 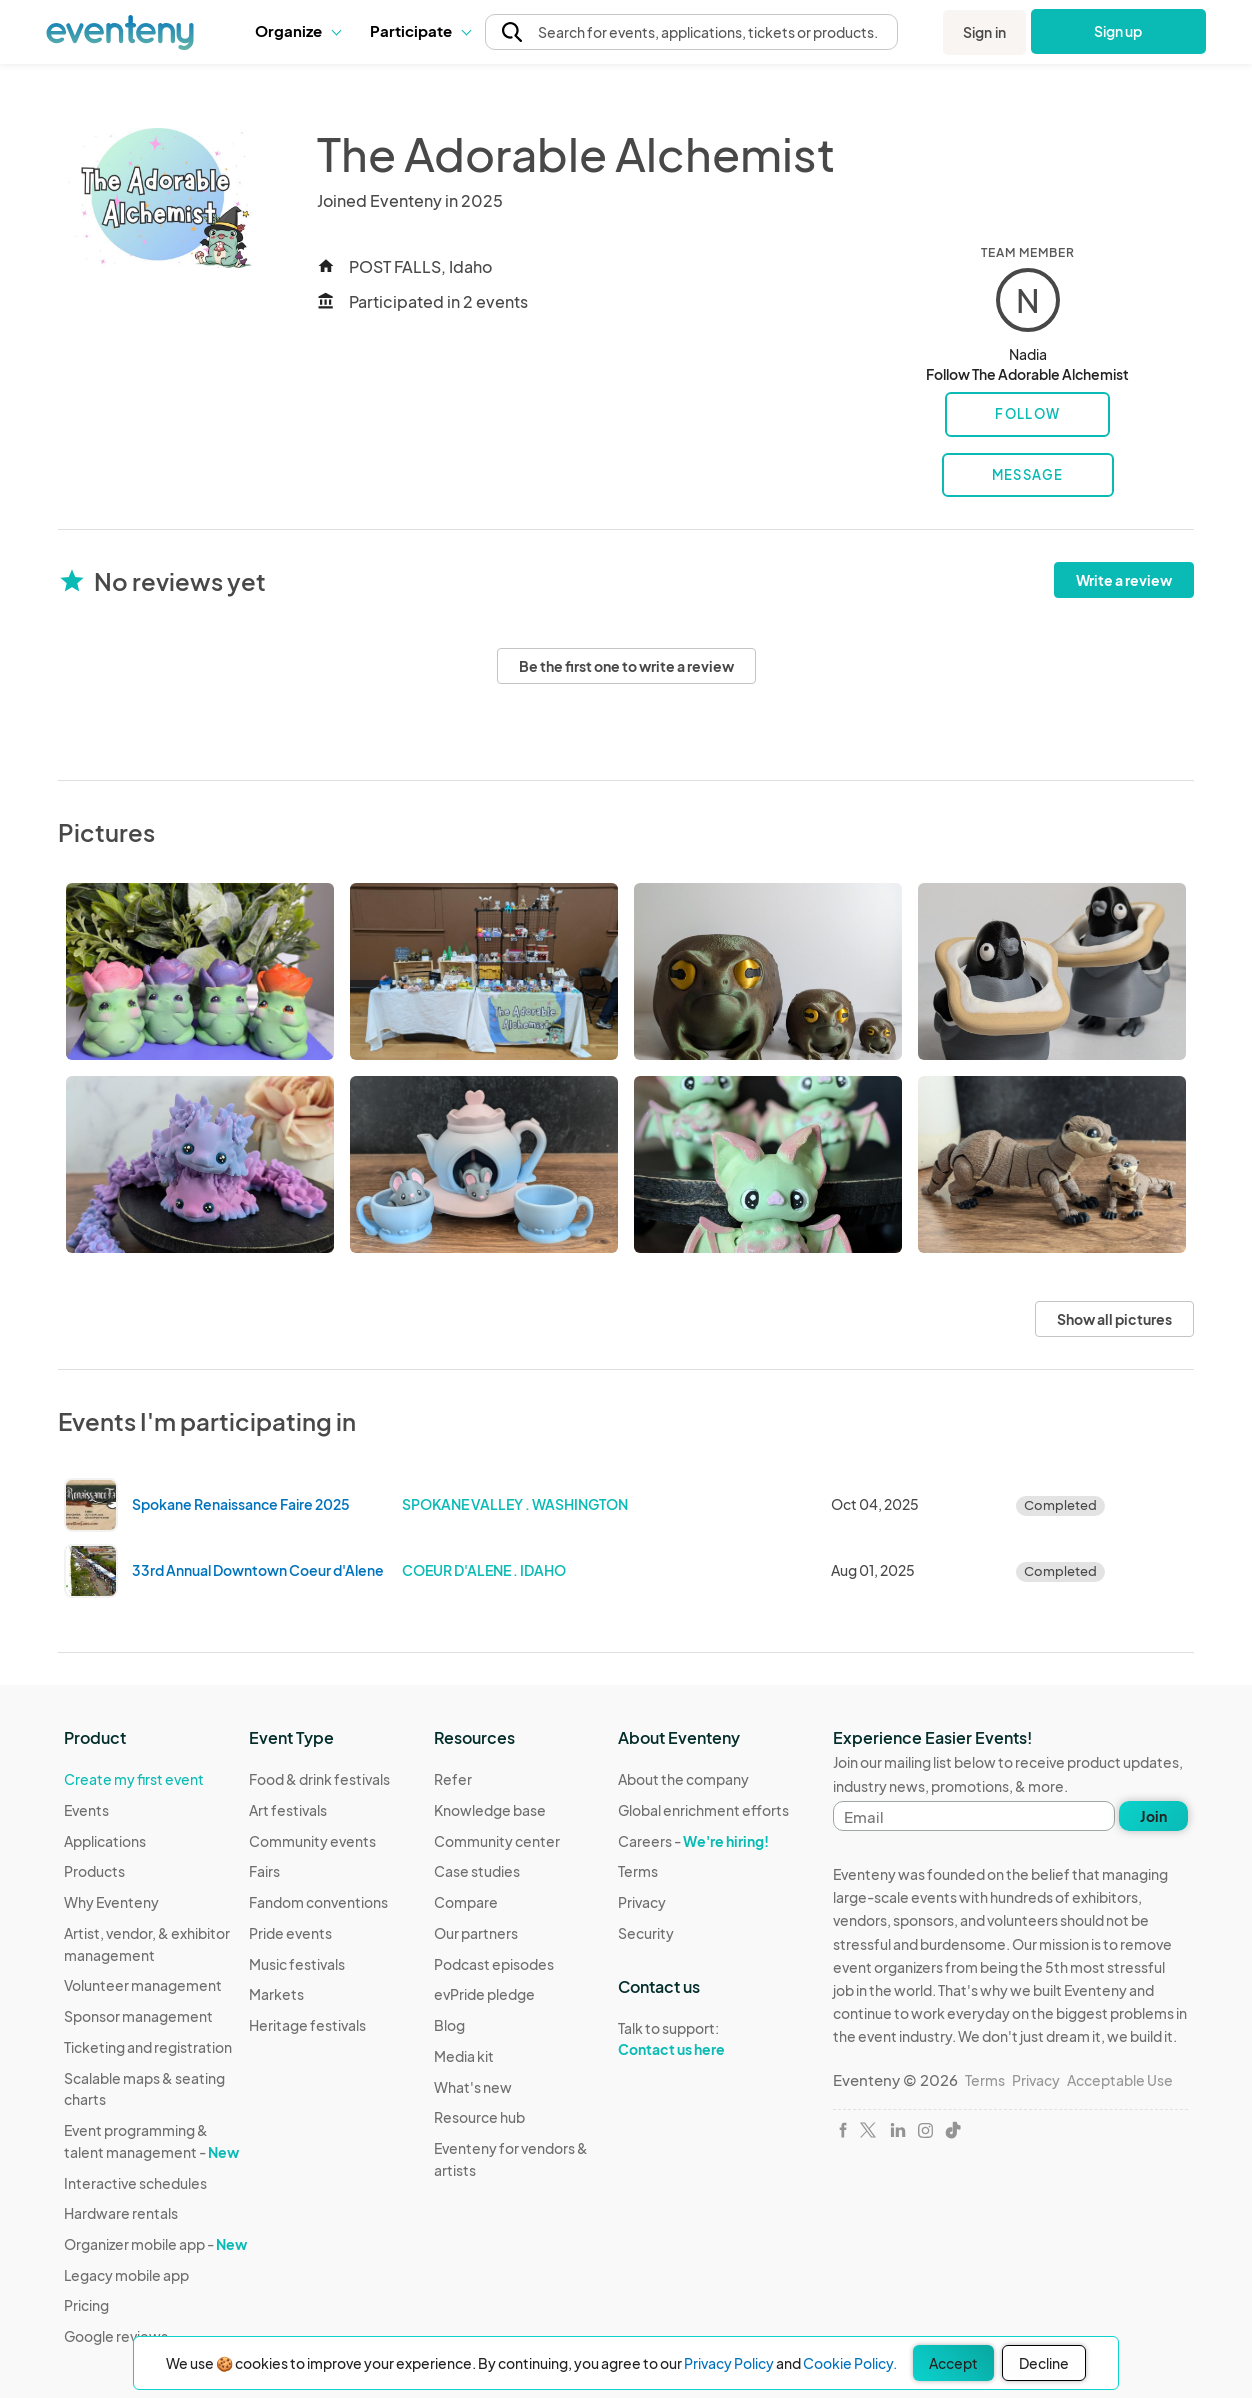 What do you see at coordinates (473, 2087) in the screenshot?
I see `What's new` at bounding box center [473, 2087].